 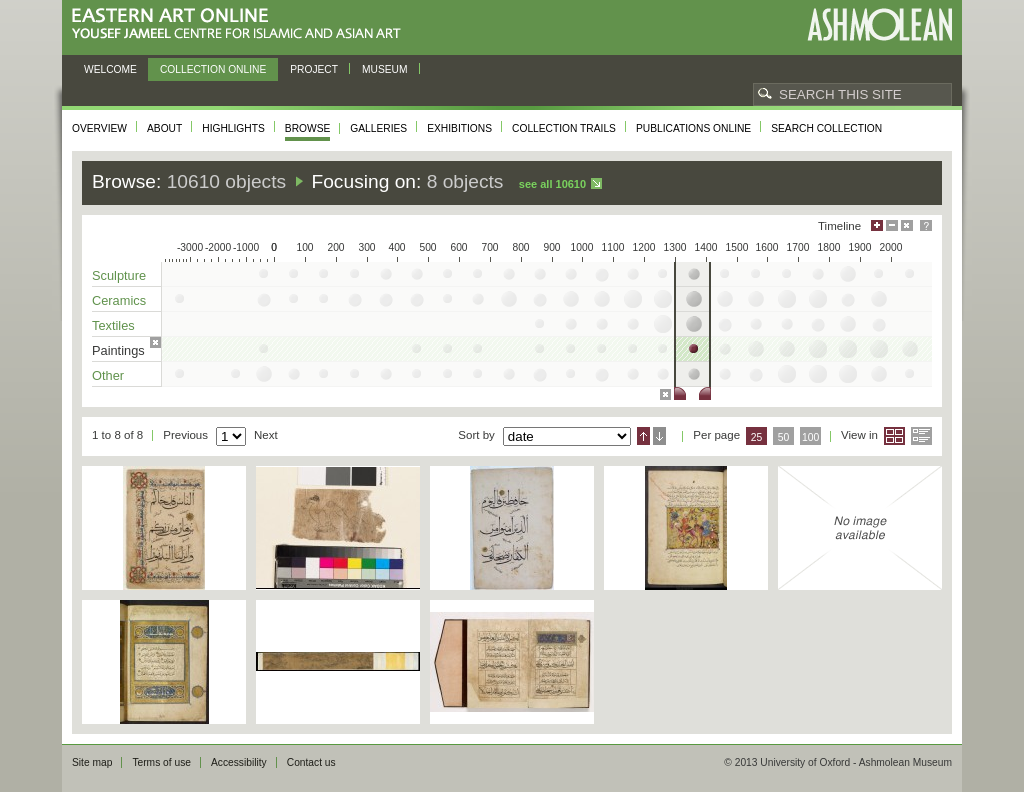 What do you see at coordinates (108, 375) in the screenshot?
I see `Other` at bounding box center [108, 375].